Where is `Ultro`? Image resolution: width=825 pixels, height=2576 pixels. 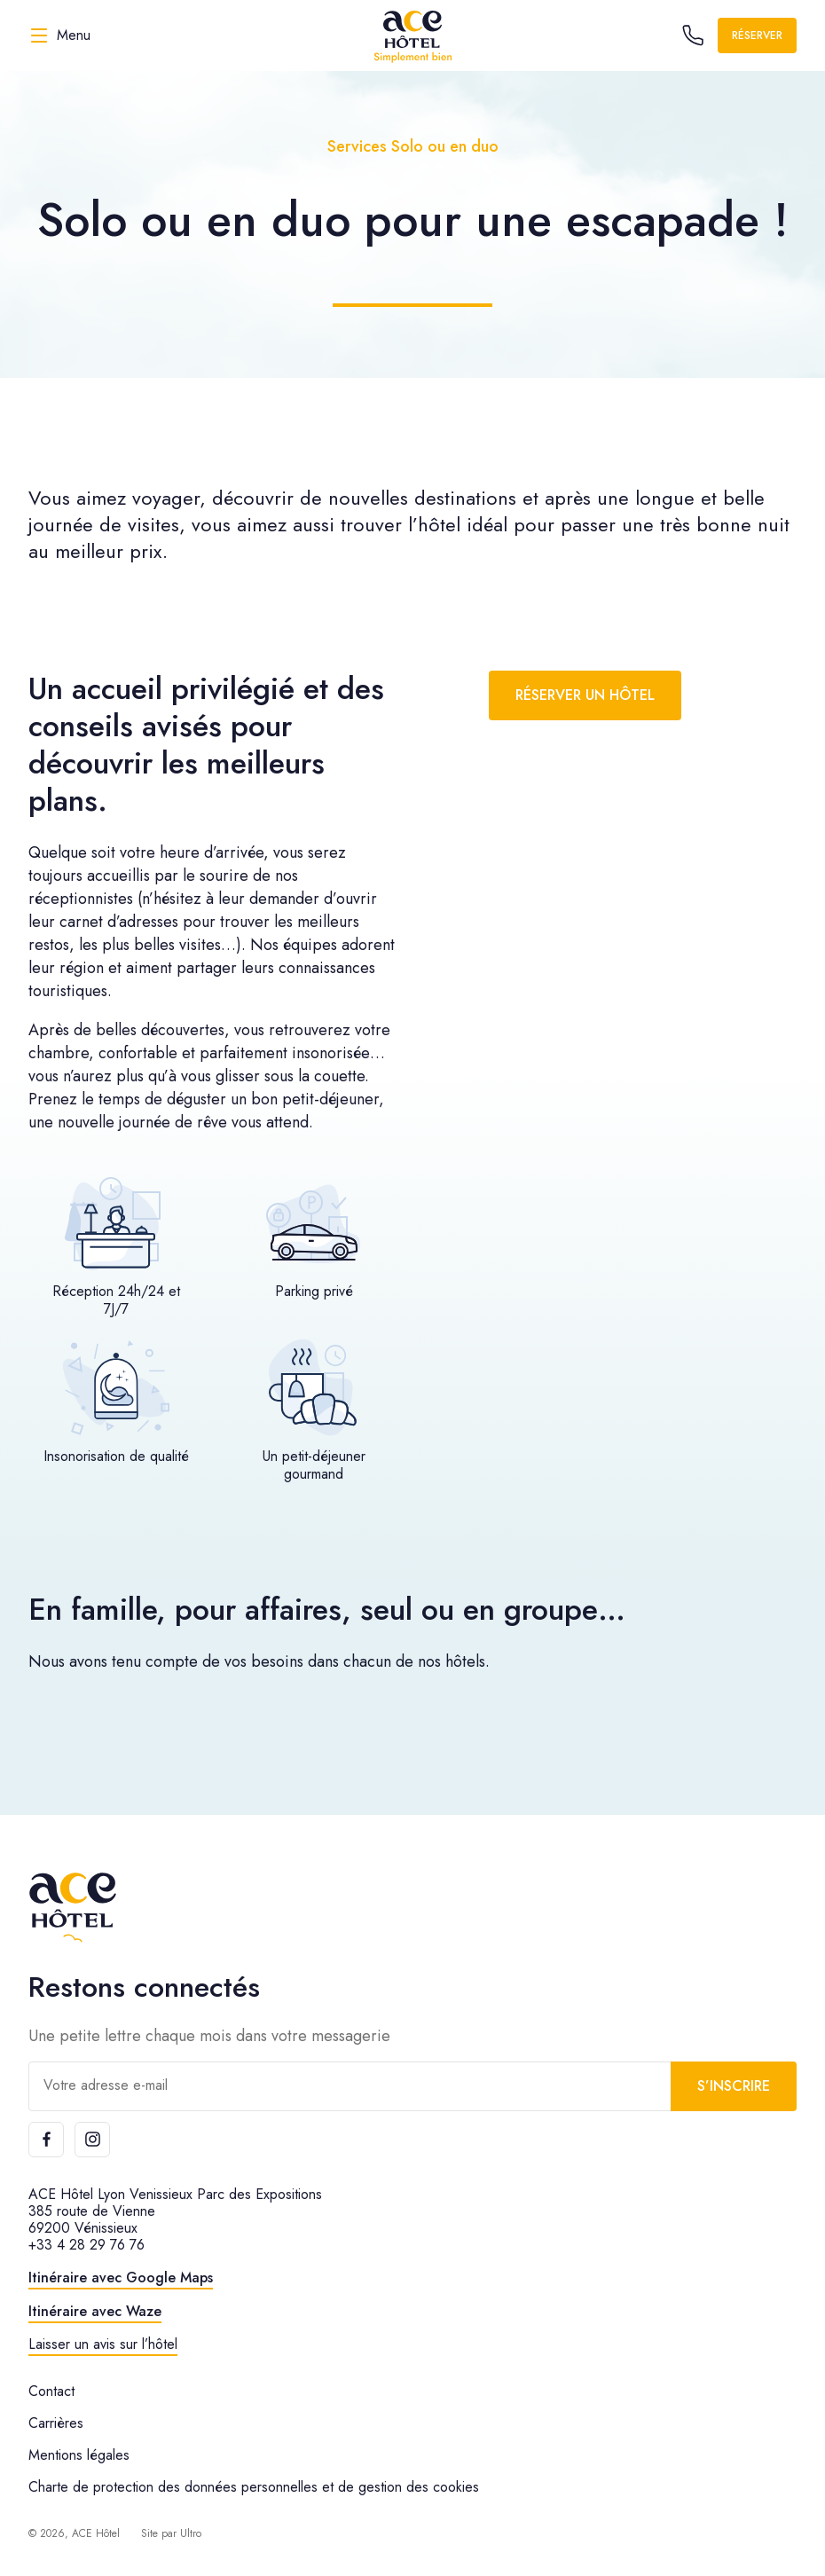
Ultro is located at coordinates (190, 2533).